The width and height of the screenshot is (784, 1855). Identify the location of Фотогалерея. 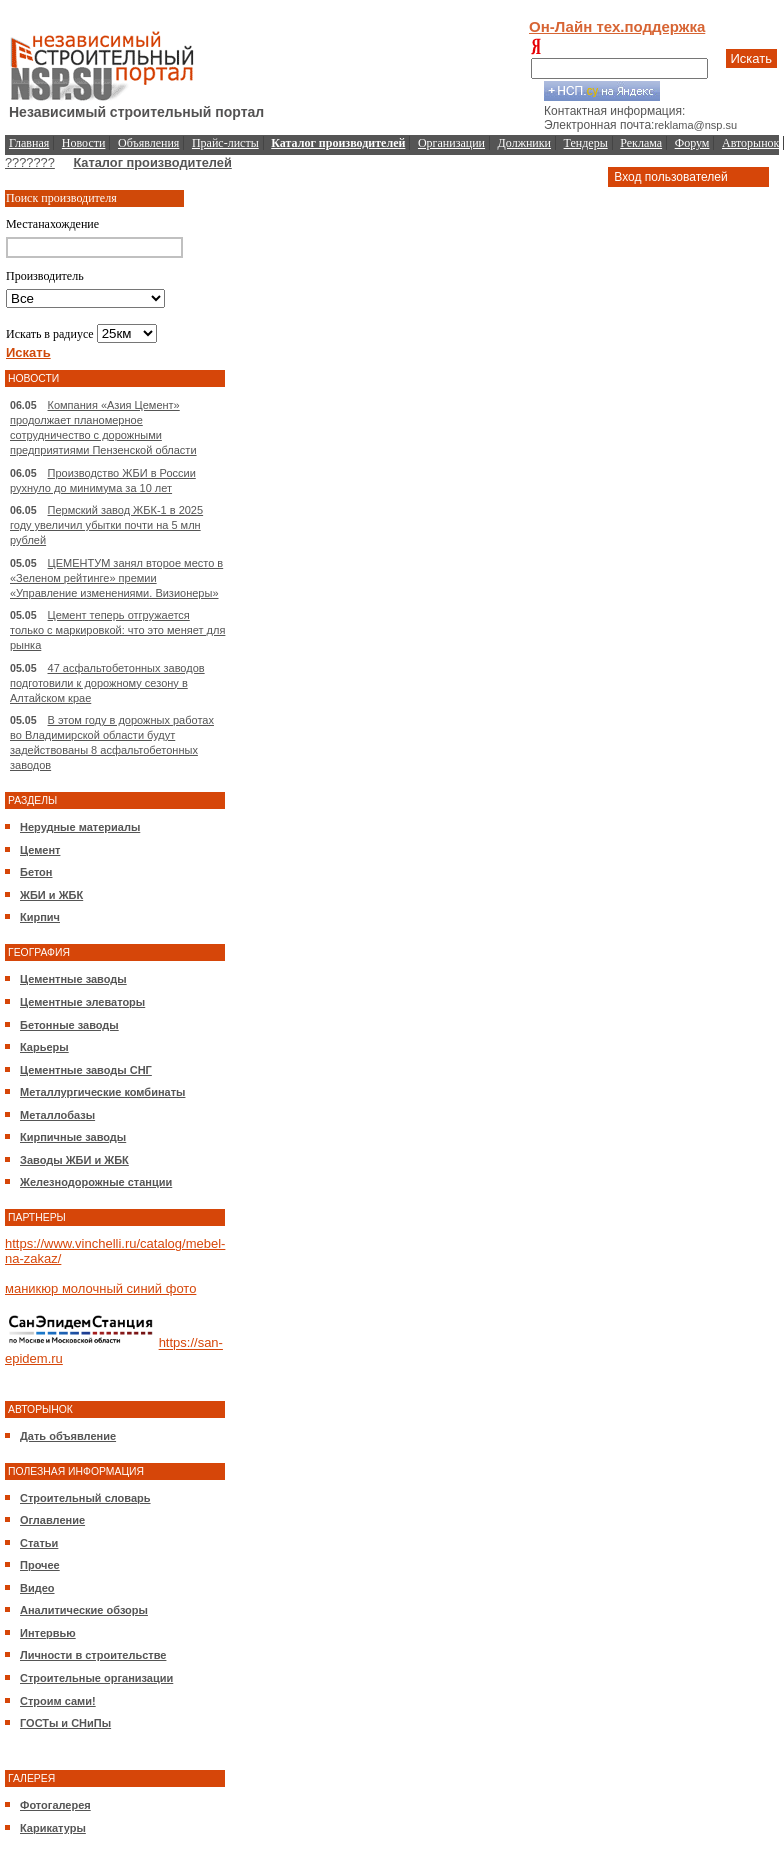
(55, 1805).